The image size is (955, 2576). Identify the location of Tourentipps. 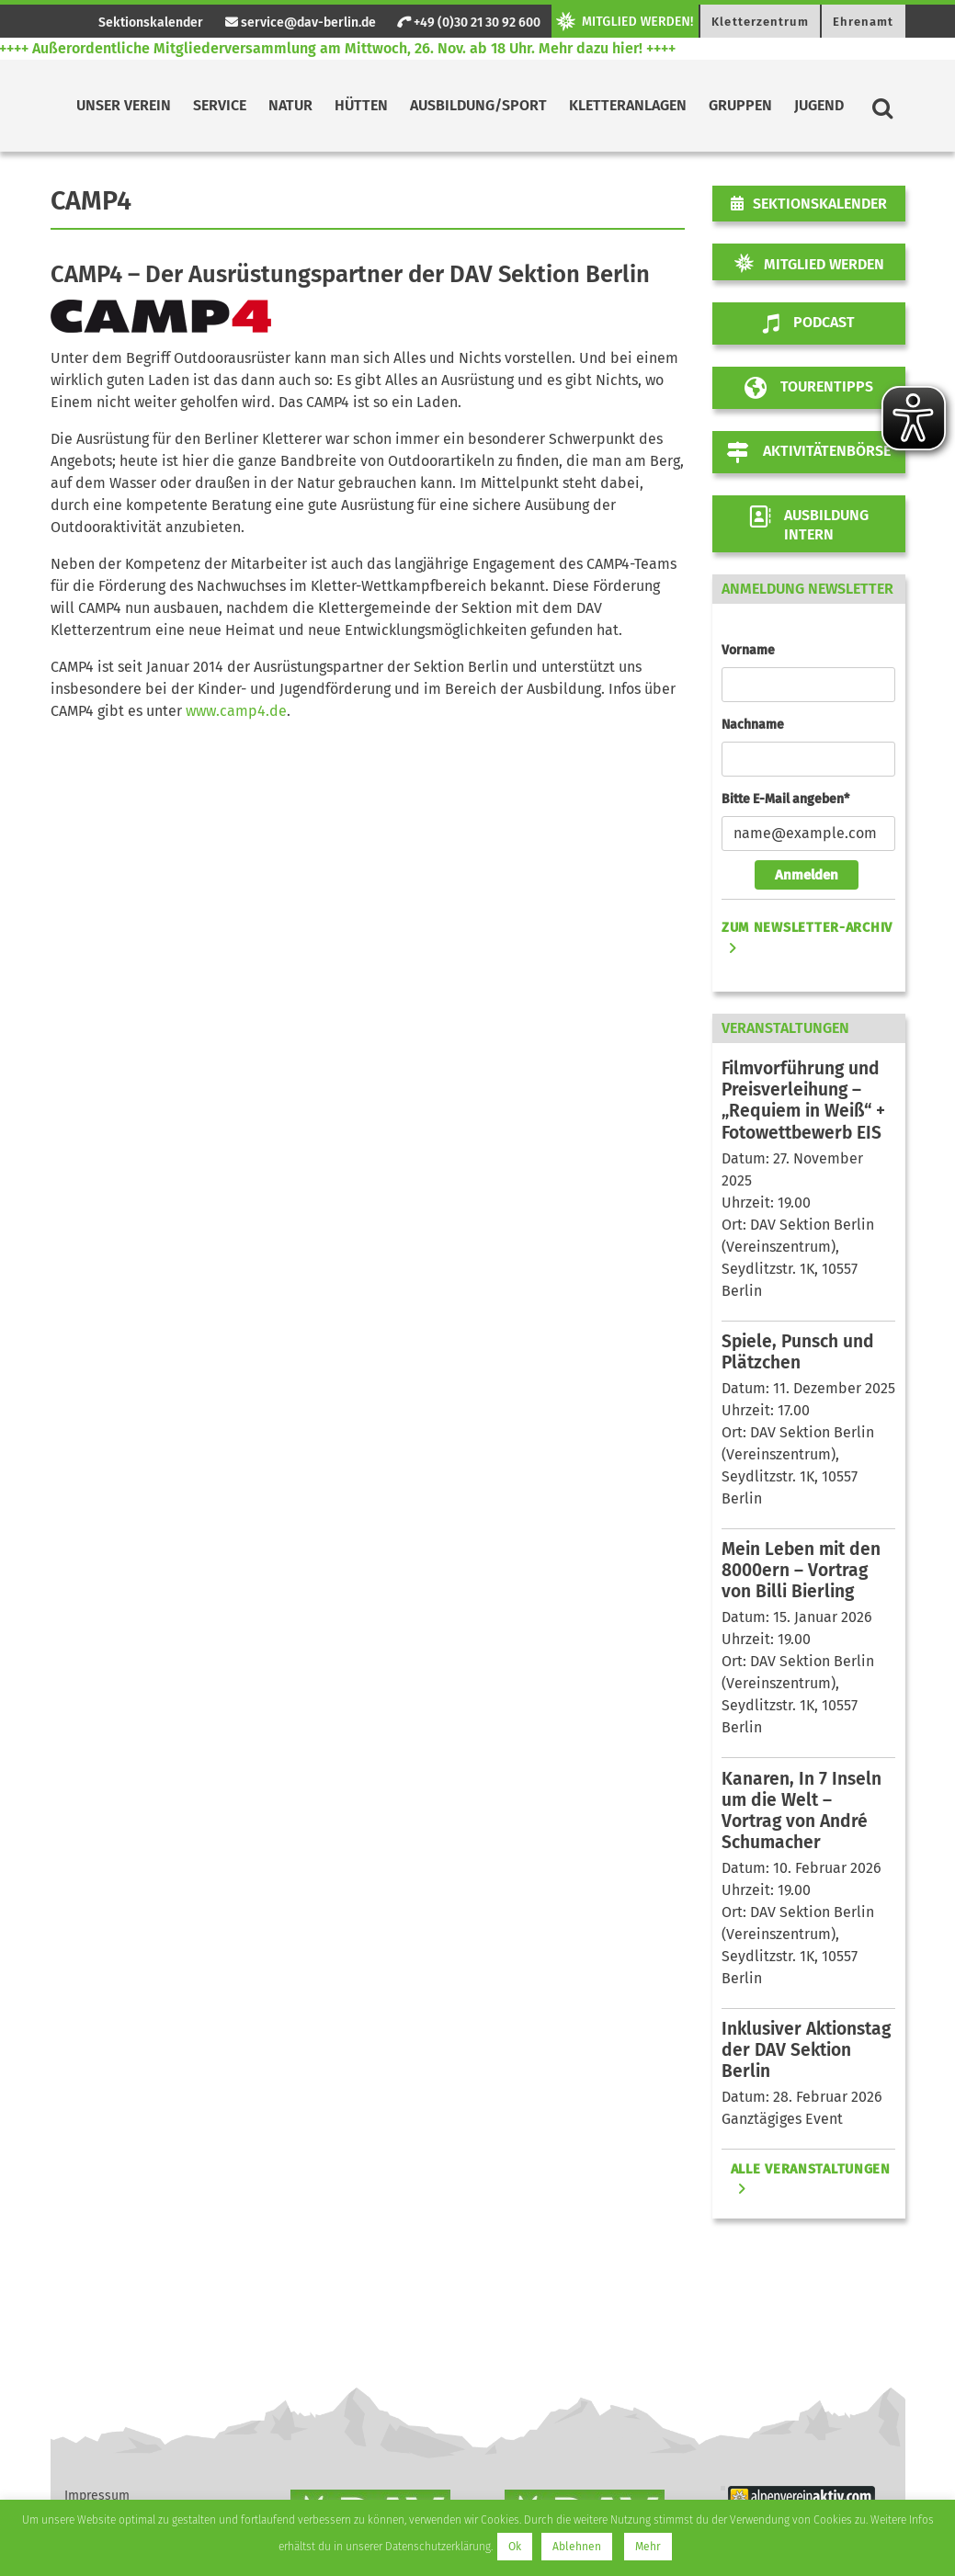
(809, 388).